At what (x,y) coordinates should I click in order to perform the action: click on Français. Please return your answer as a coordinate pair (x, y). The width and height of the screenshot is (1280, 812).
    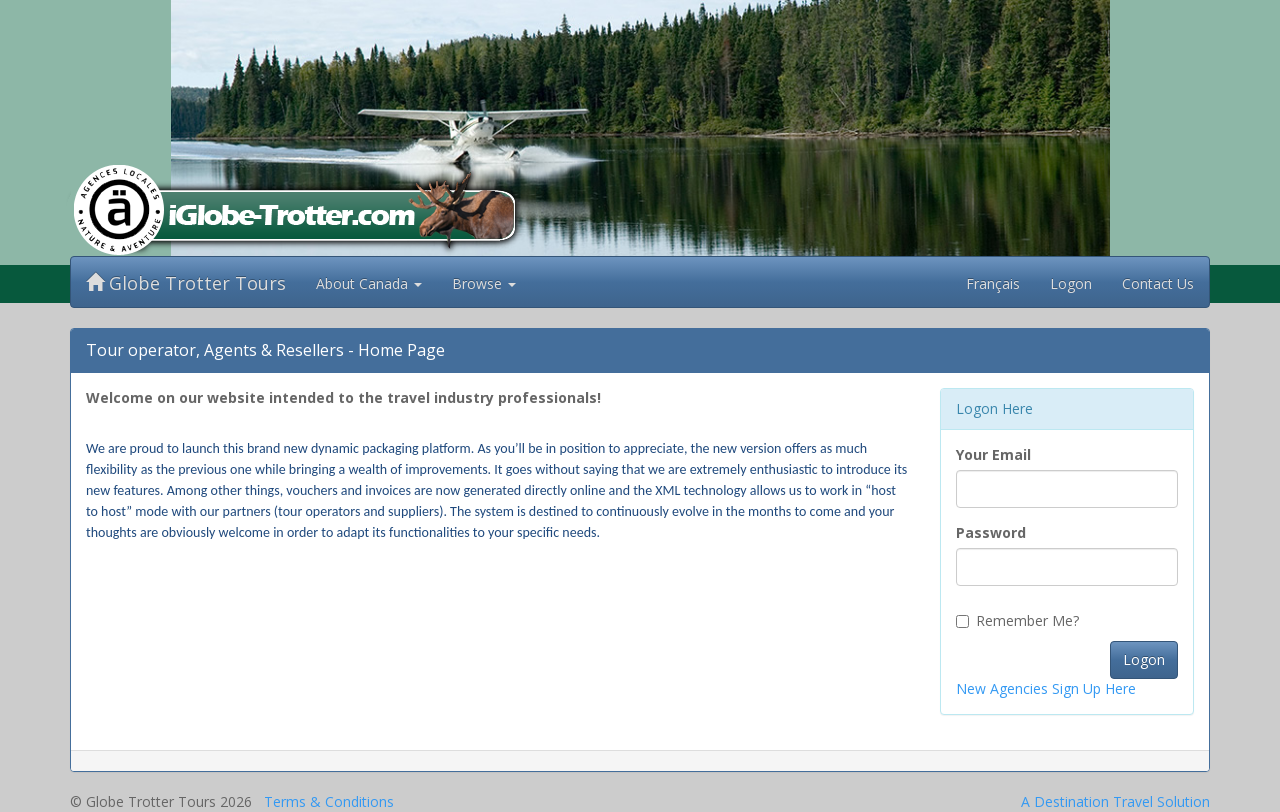
    Looking at the image, I should click on (993, 283).